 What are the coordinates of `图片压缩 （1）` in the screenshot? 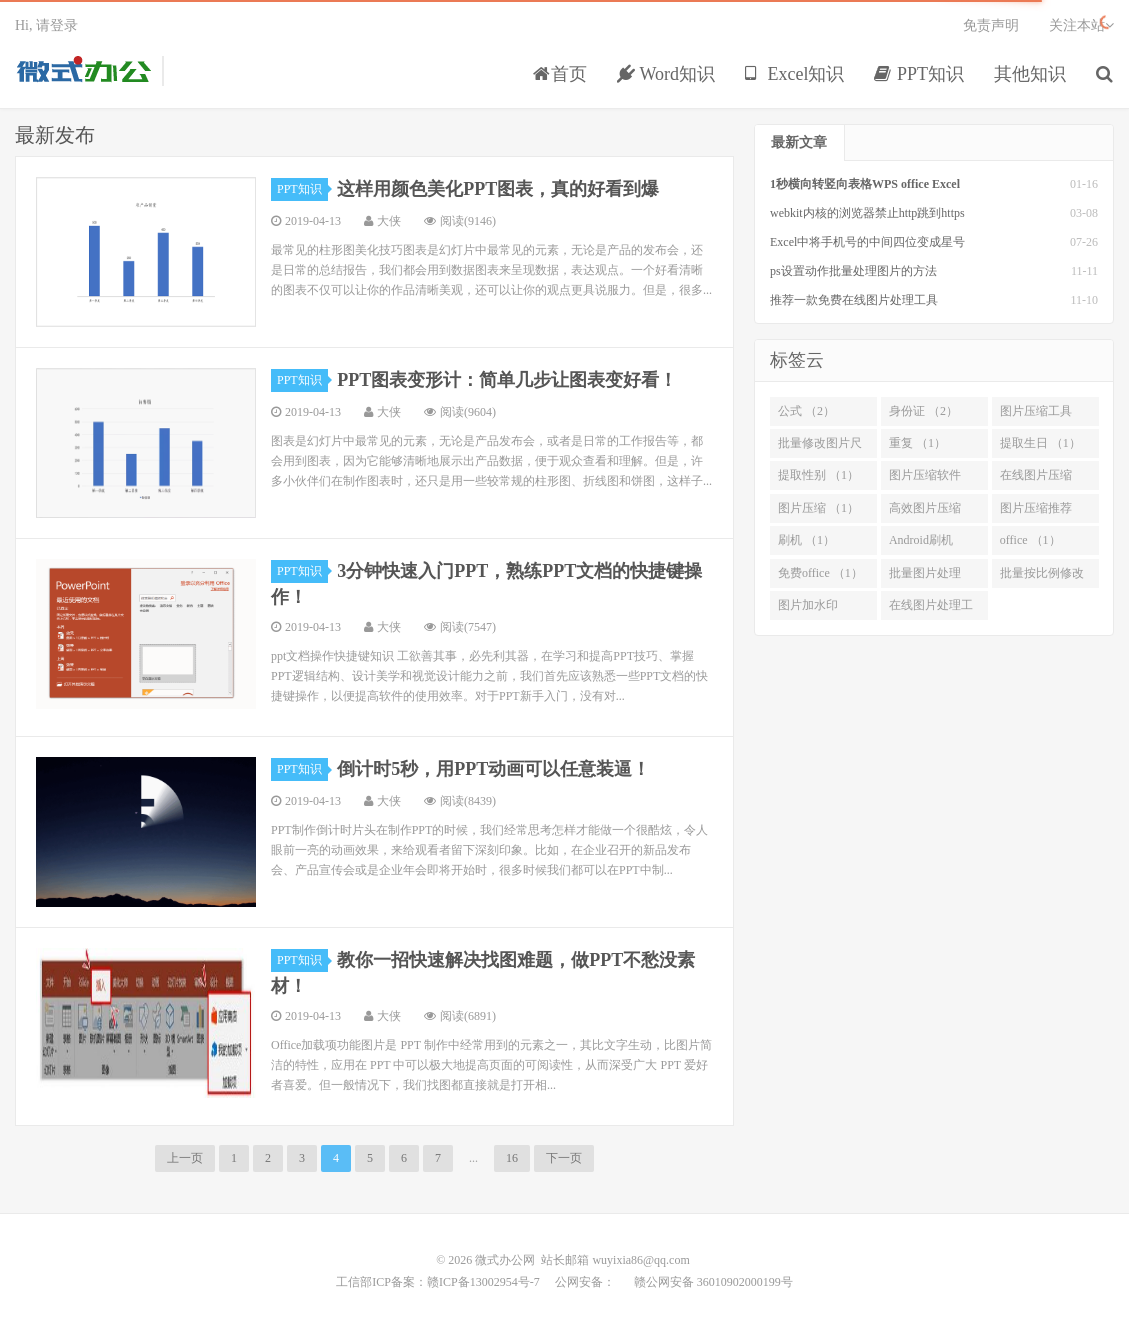 It's located at (818, 508).